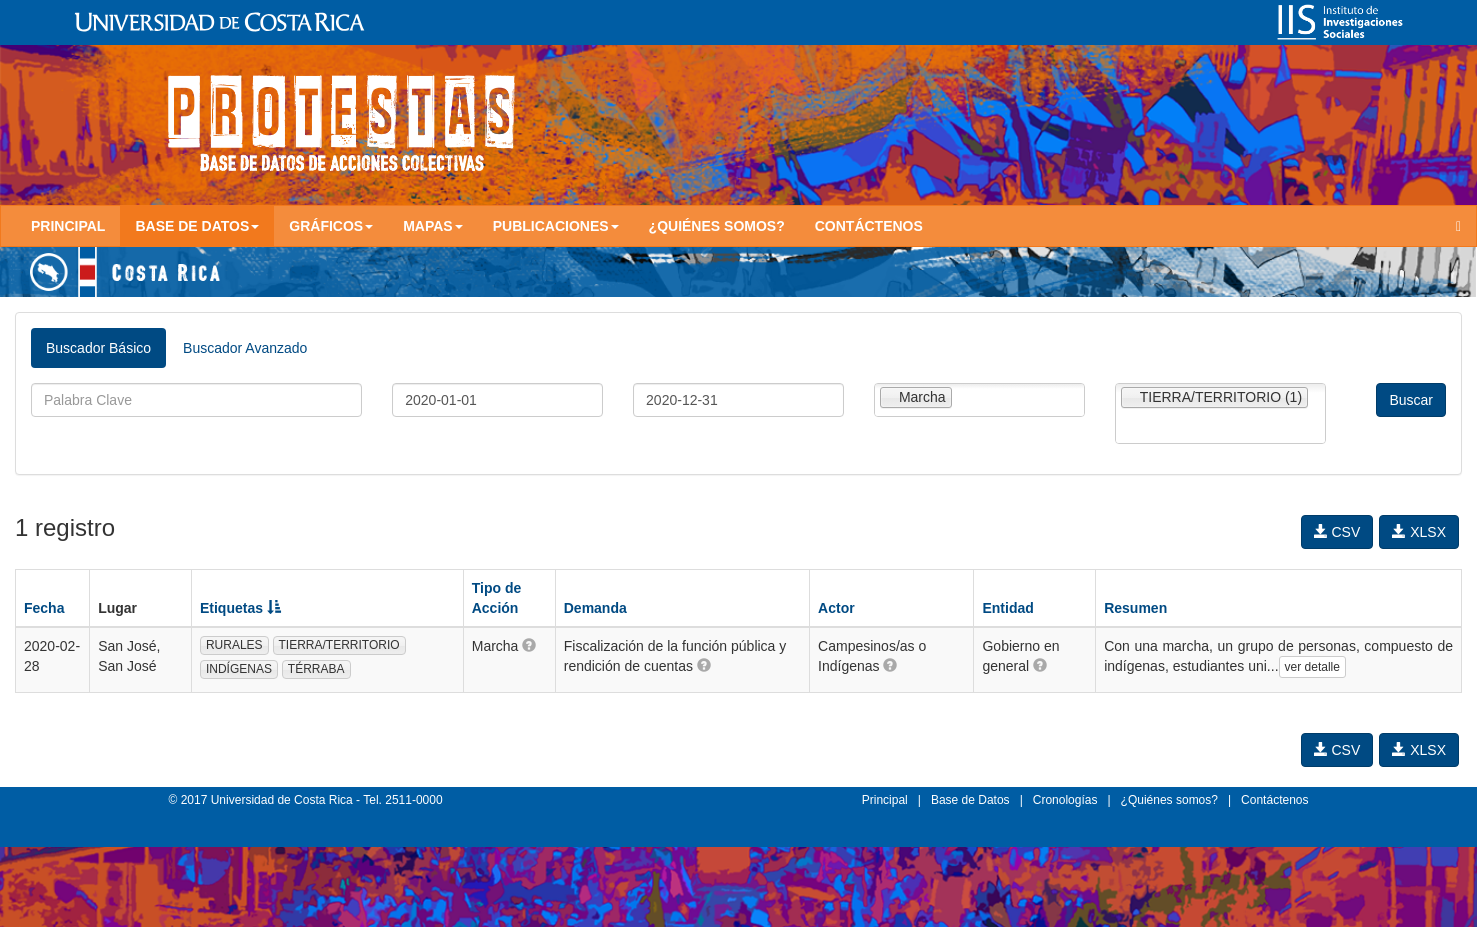  Describe the element at coordinates (433, 226) in the screenshot. I see `Mapas [button]` at that location.